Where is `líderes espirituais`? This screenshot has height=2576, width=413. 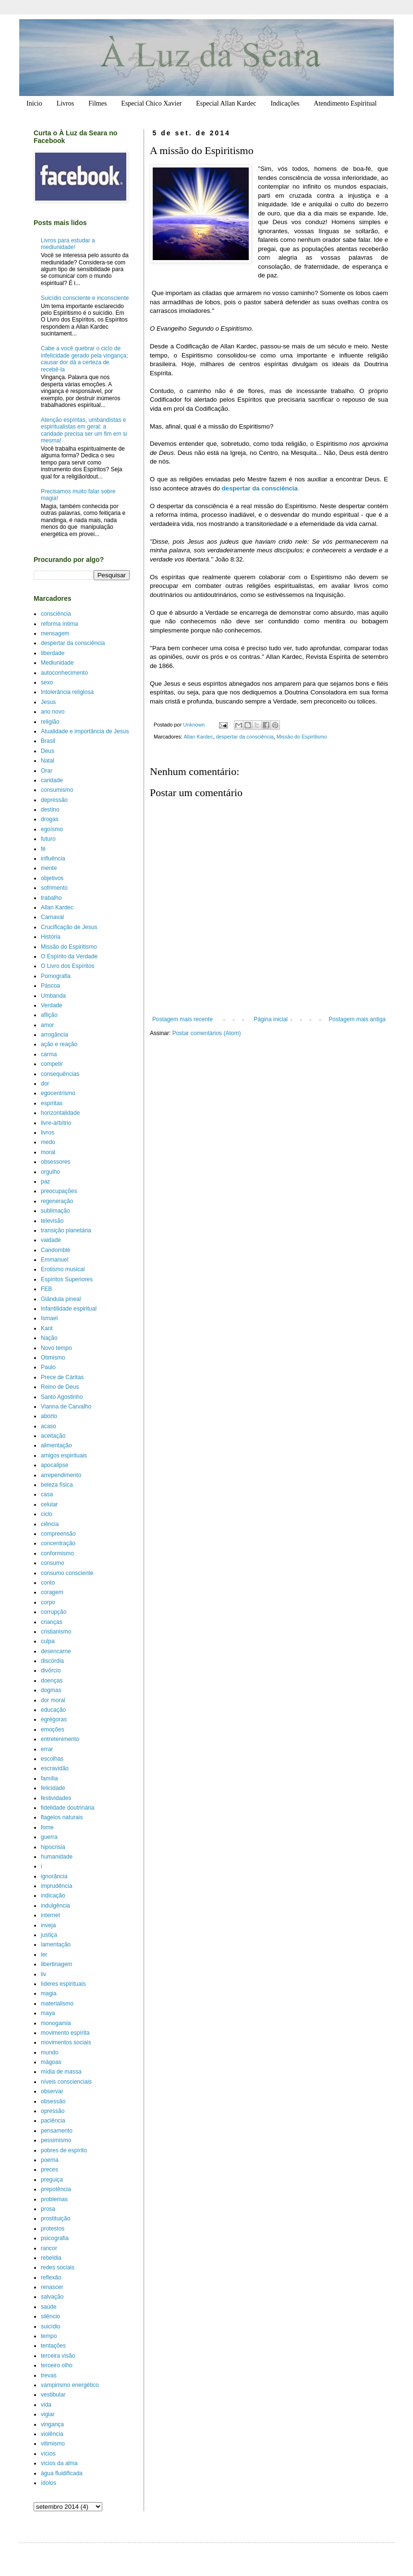 líderes espirituais is located at coordinates (63, 1983).